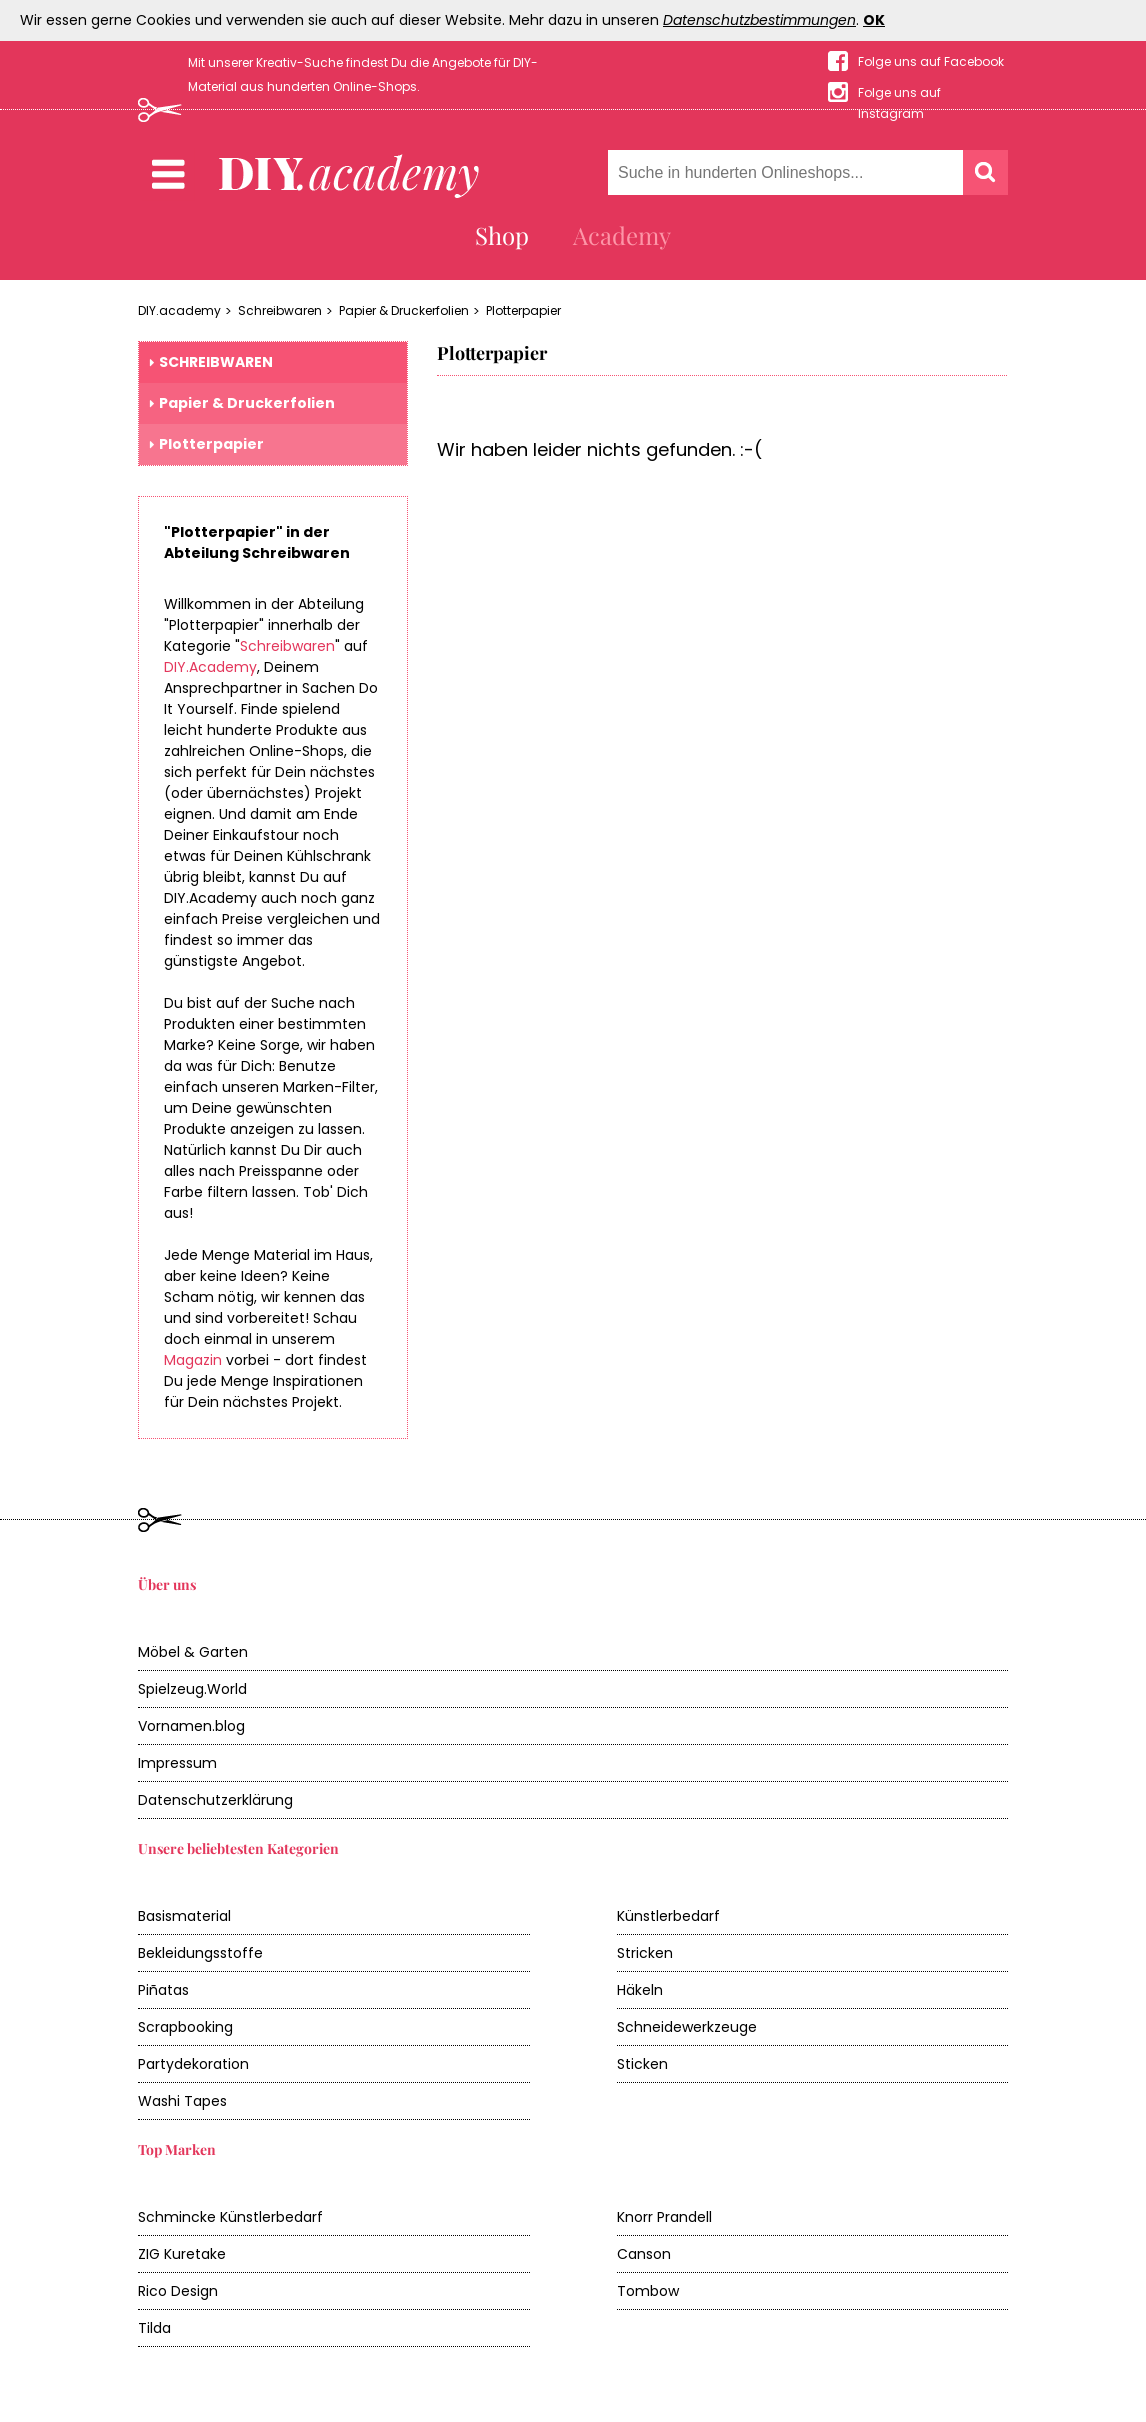  What do you see at coordinates (759, 20) in the screenshot?
I see `Datenschutzbestimmungen` at bounding box center [759, 20].